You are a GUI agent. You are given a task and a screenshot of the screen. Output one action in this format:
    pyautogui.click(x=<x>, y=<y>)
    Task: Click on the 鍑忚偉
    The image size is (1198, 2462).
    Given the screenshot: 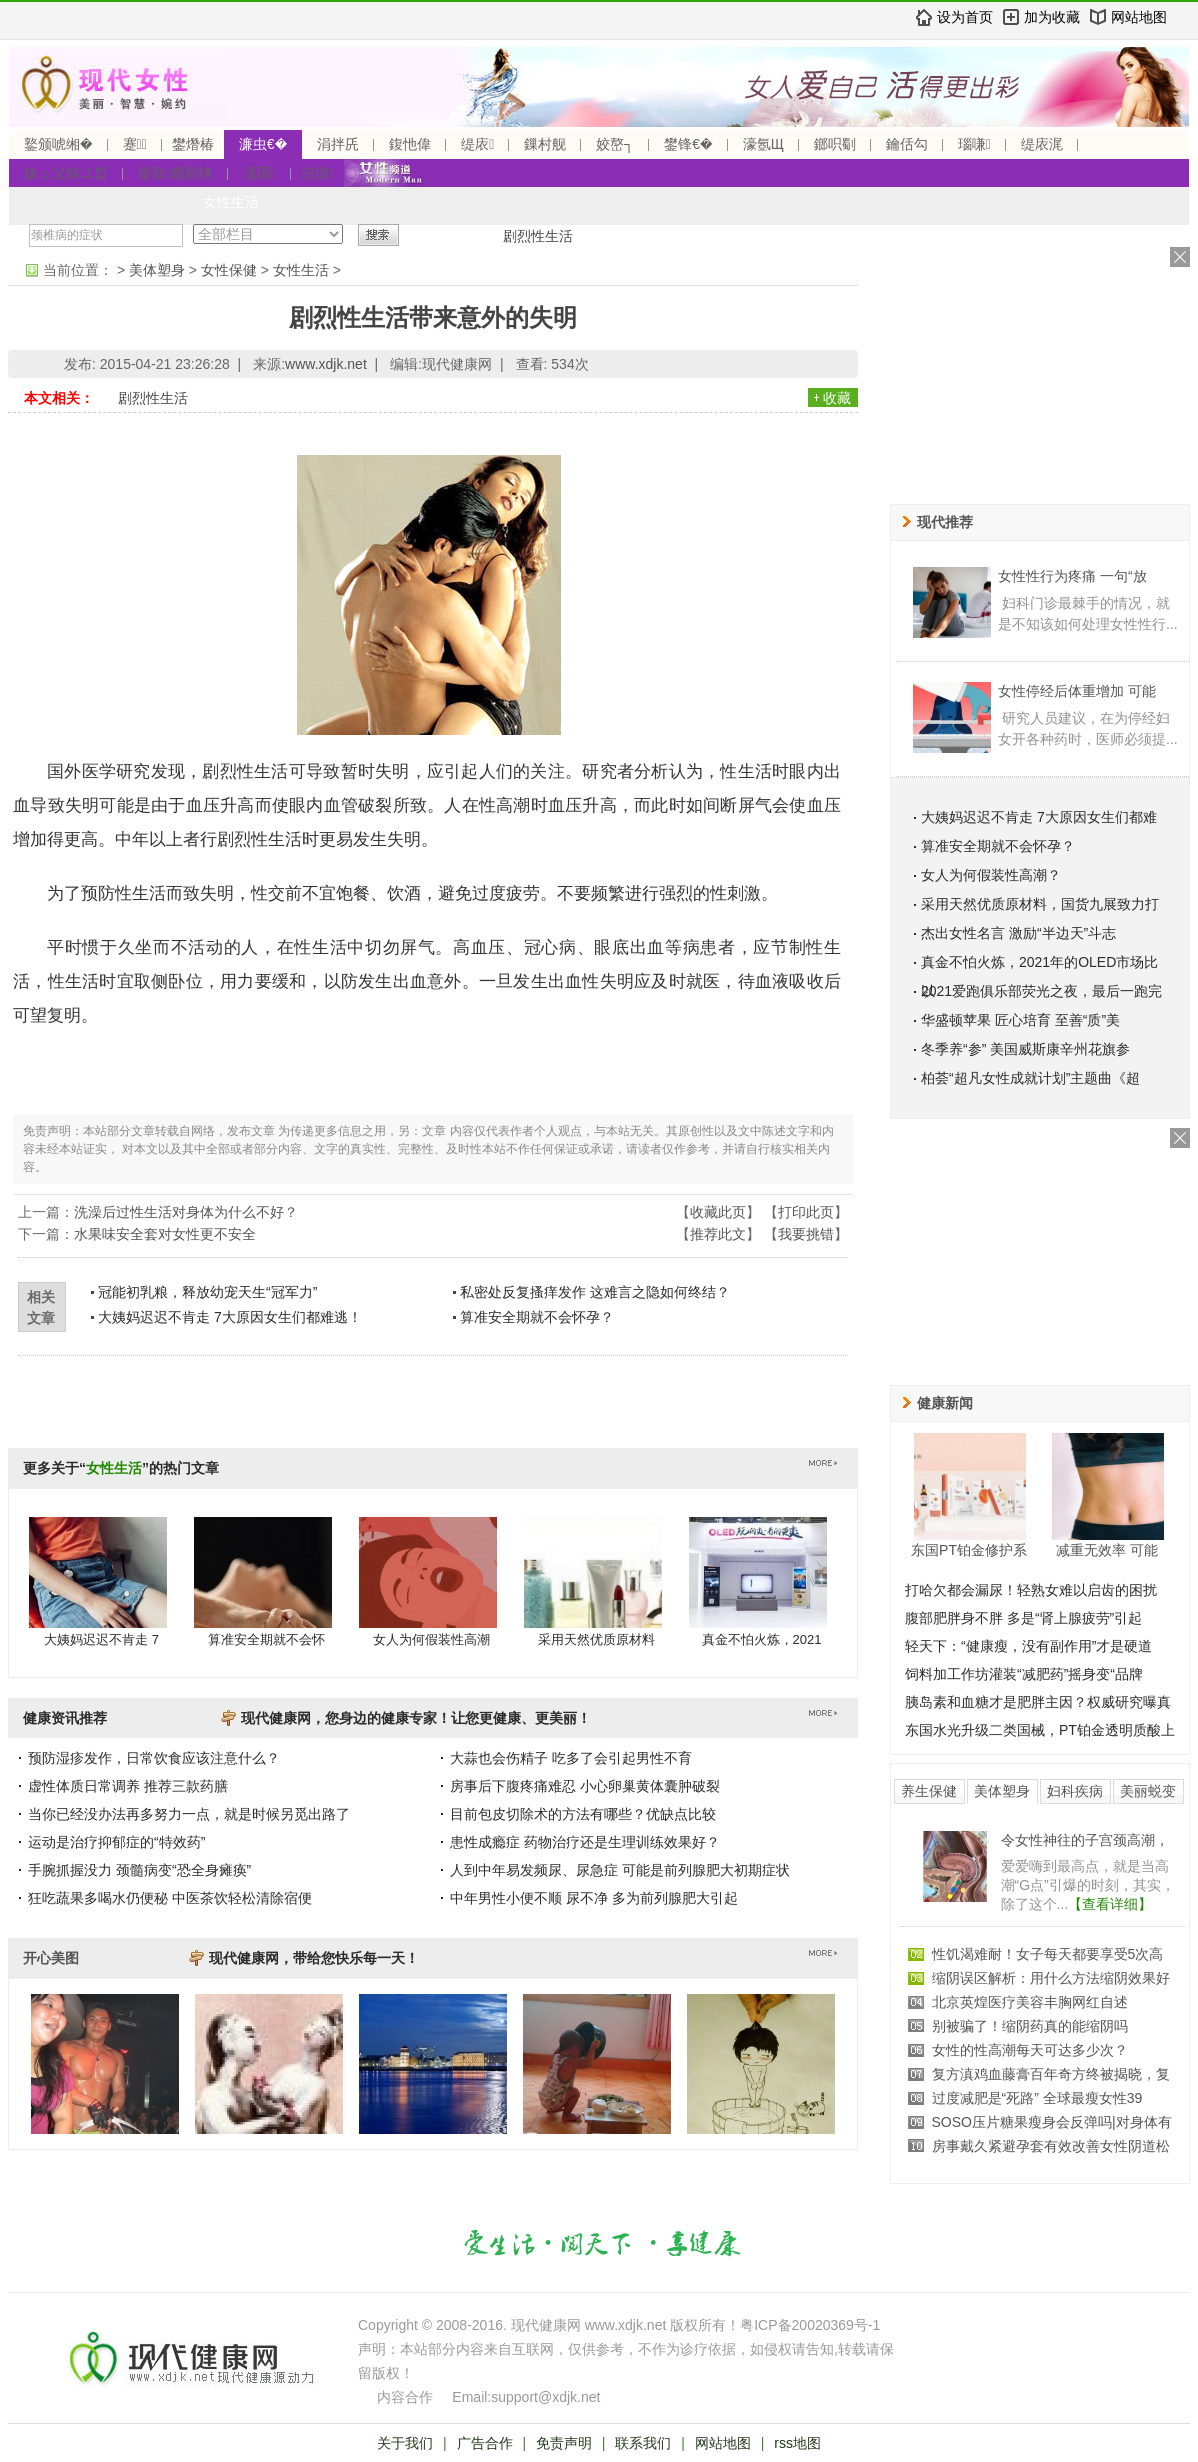 What is the action you would take?
    pyautogui.click(x=410, y=144)
    